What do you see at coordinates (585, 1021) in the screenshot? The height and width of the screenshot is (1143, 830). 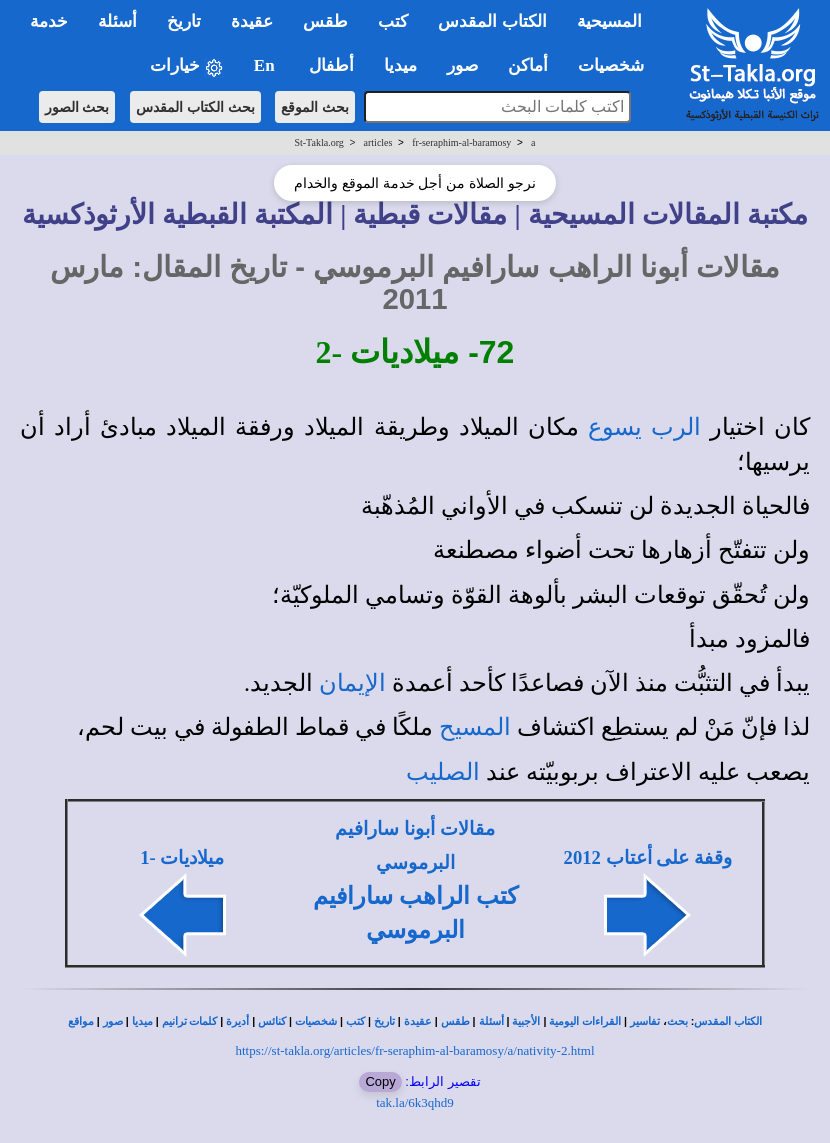 I see `القراءات اليومية` at bounding box center [585, 1021].